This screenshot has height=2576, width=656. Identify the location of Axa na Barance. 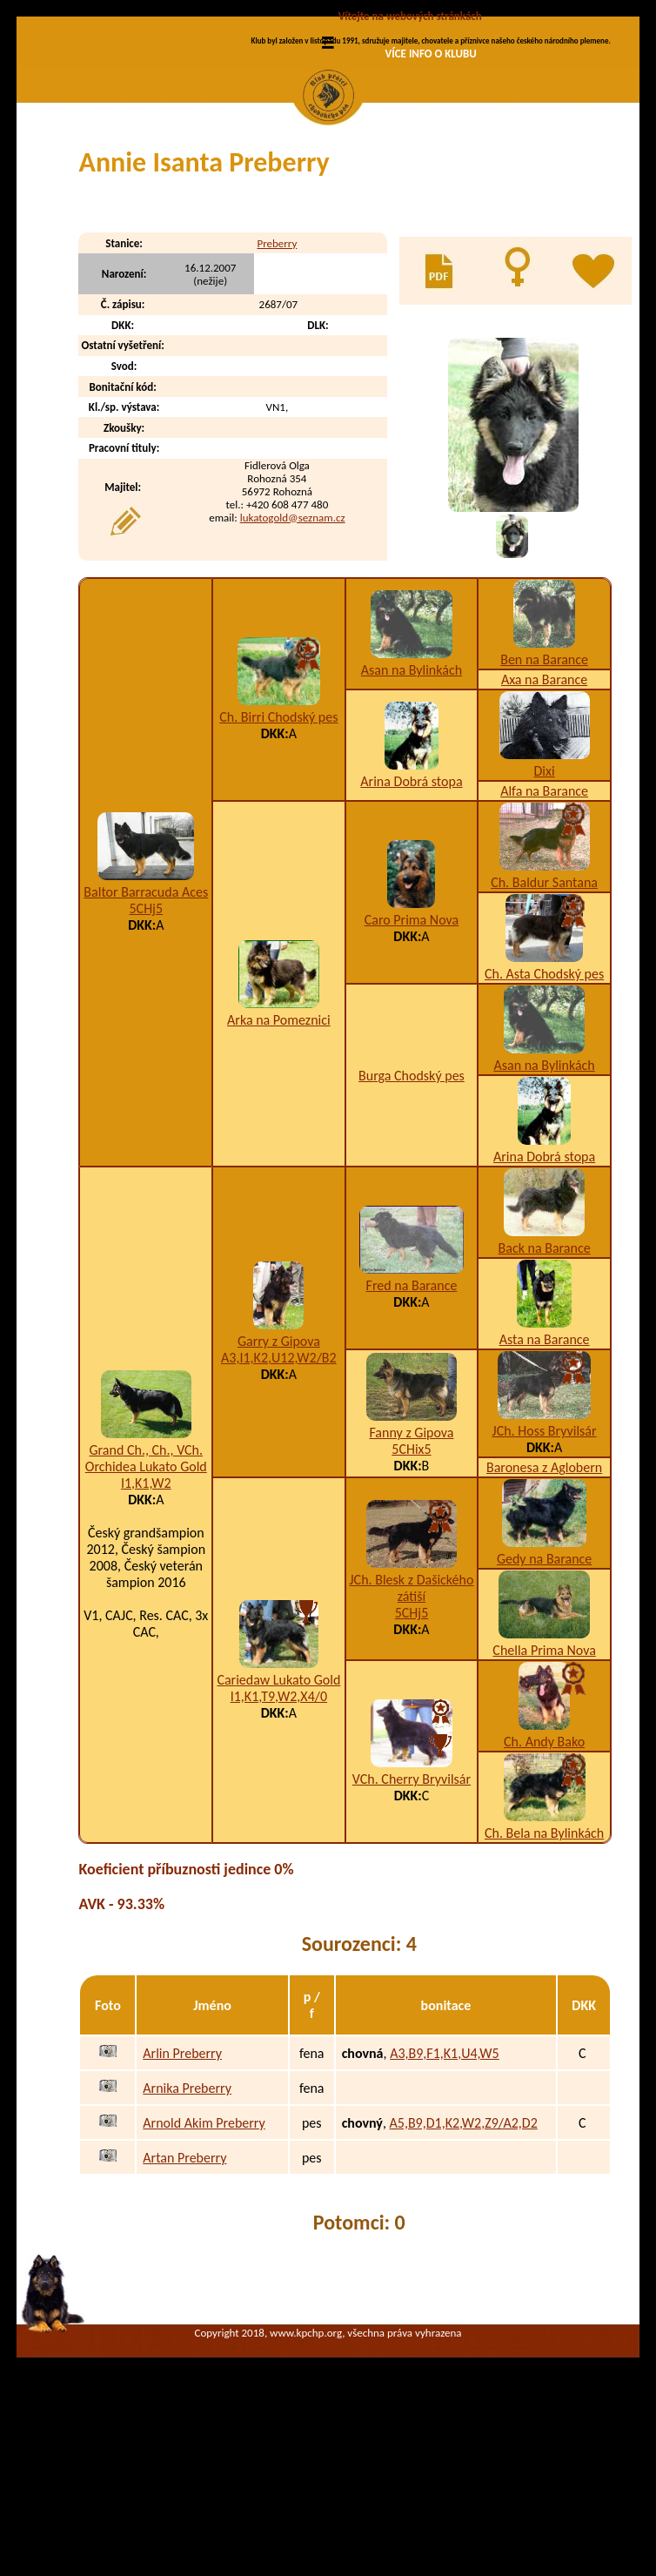
(544, 824).